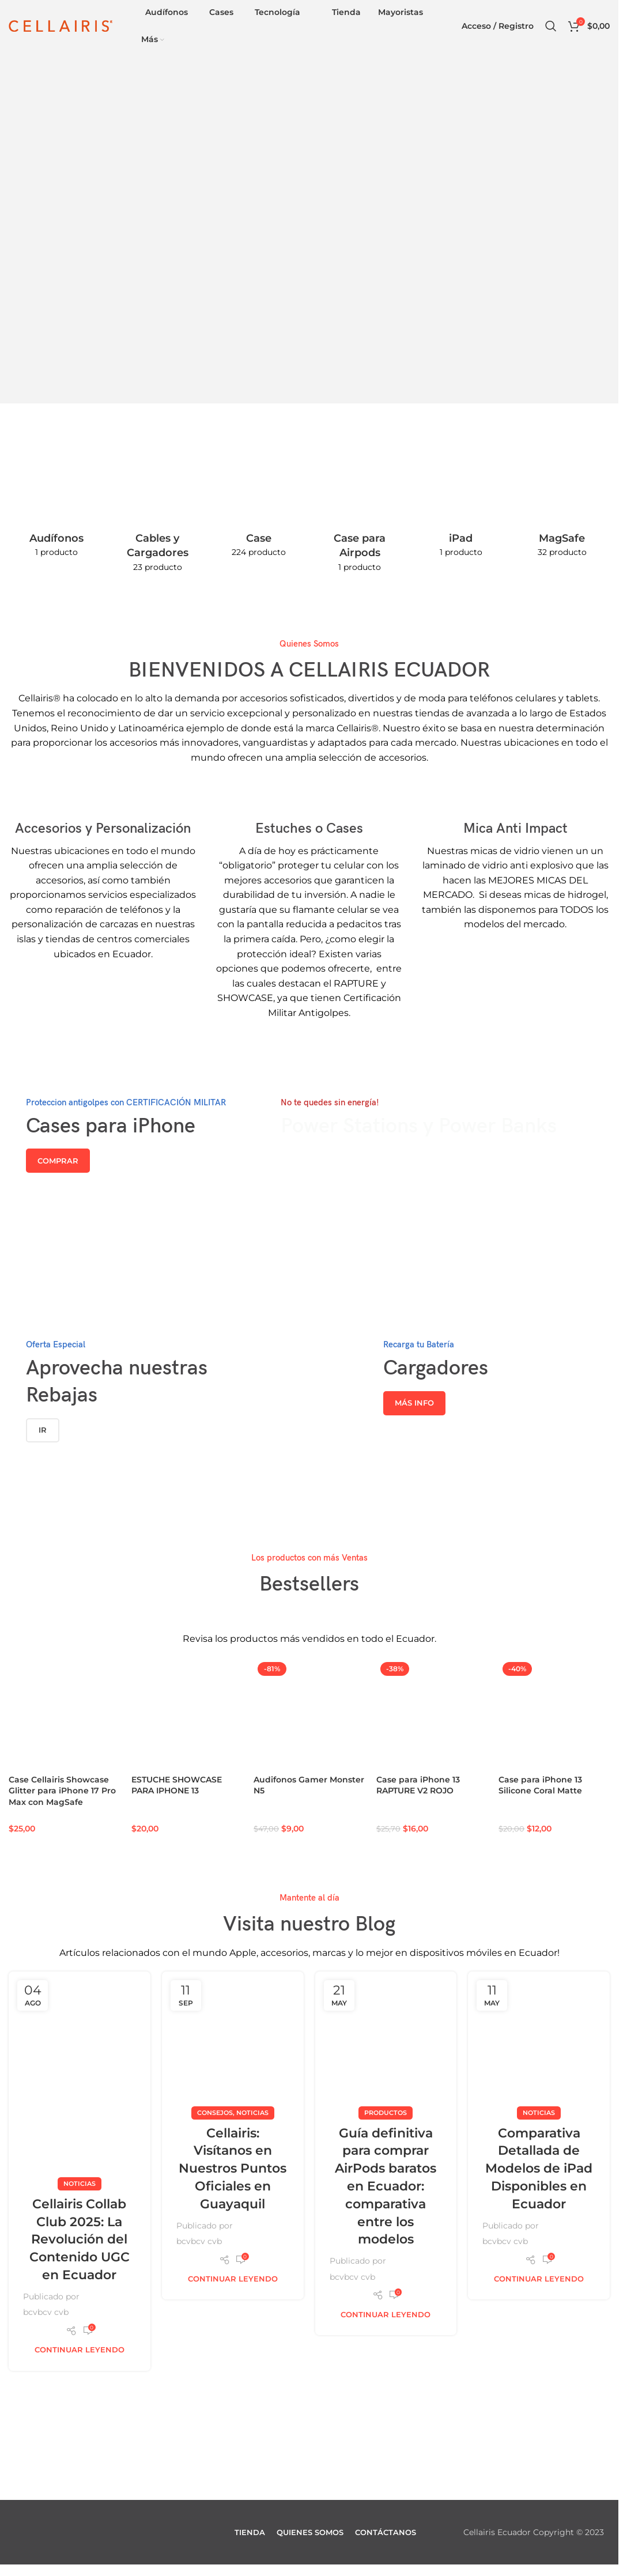 The image size is (627, 2576). Describe the element at coordinates (554, 1713) in the screenshot. I see `[Case para iPhone 13 Silicone Coral Matte]` at that location.